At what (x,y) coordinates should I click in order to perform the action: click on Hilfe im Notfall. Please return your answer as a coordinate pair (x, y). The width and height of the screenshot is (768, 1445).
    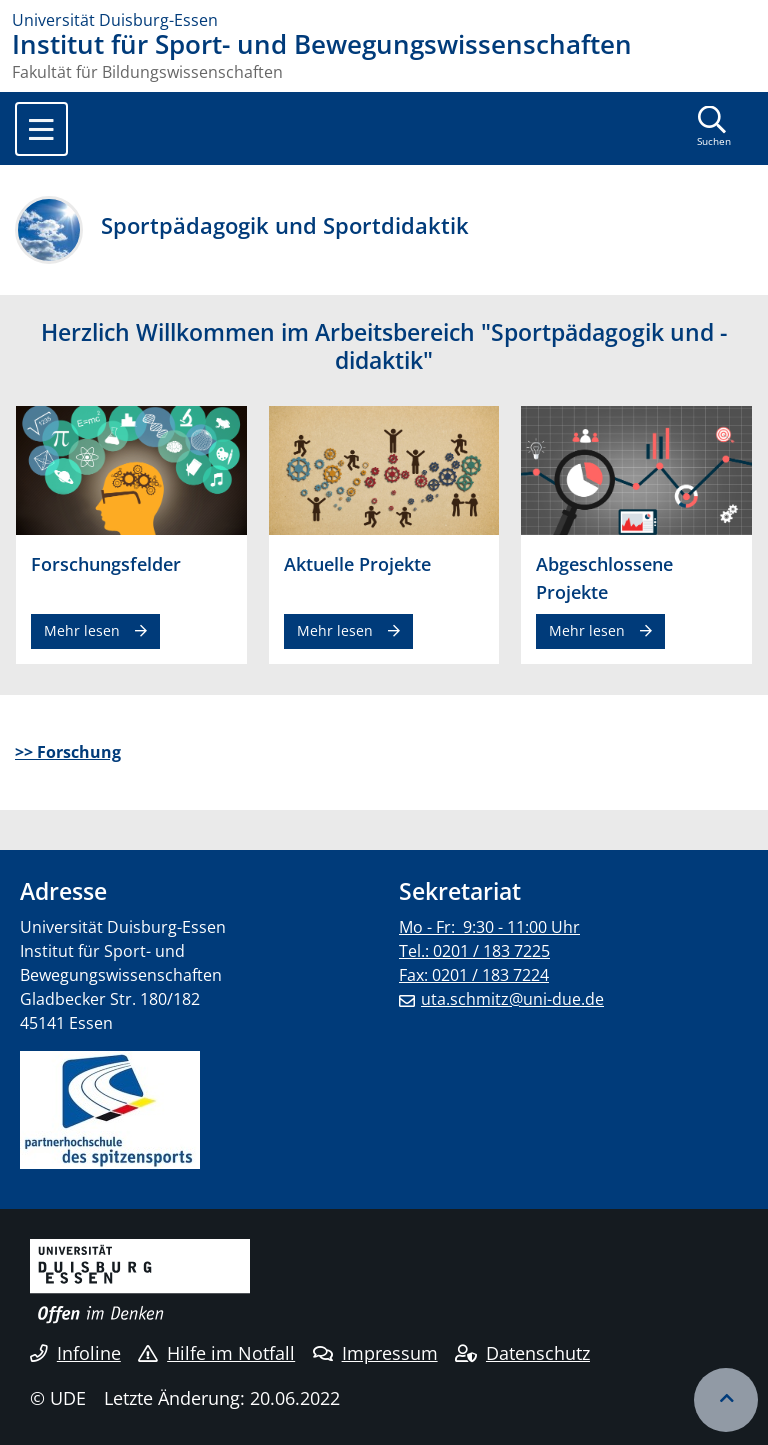
    Looking at the image, I should click on (216, 1353).